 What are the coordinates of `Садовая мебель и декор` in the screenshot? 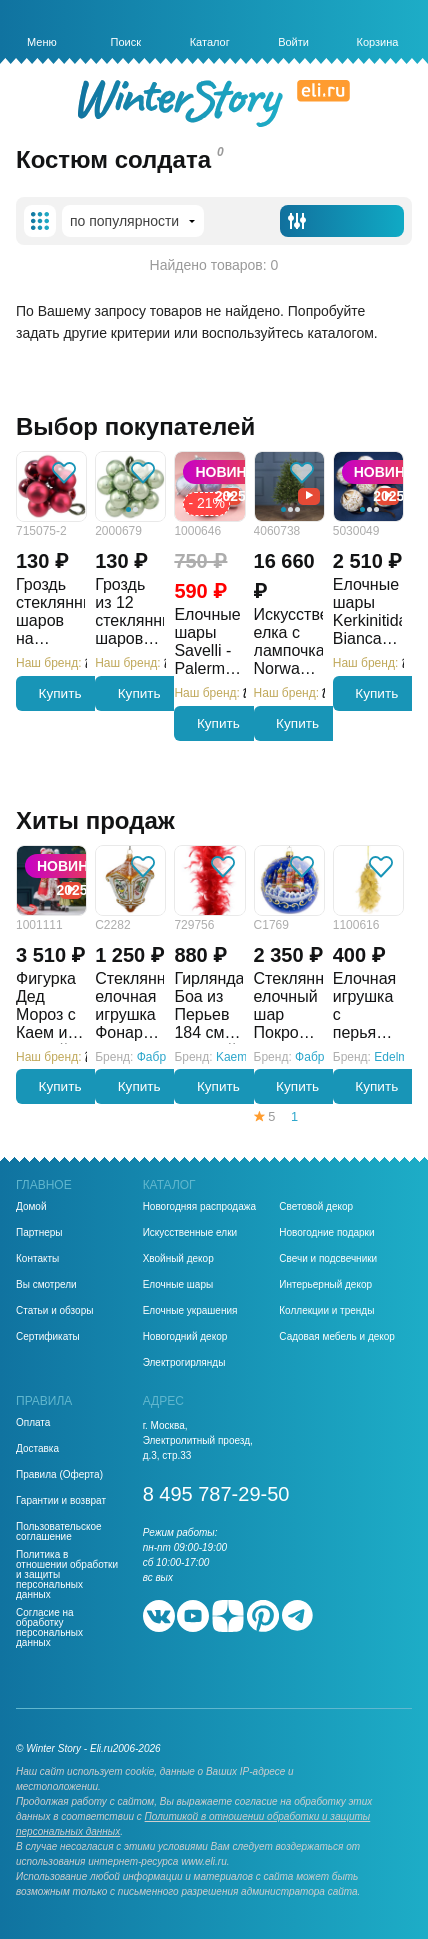 It's located at (337, 1337).